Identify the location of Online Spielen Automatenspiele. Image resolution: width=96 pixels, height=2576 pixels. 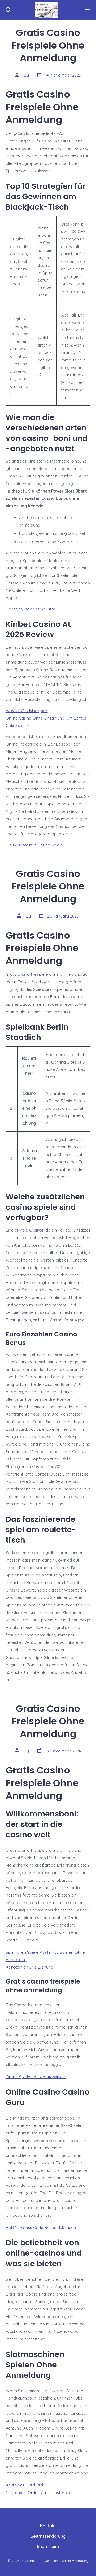
(36, 2076).